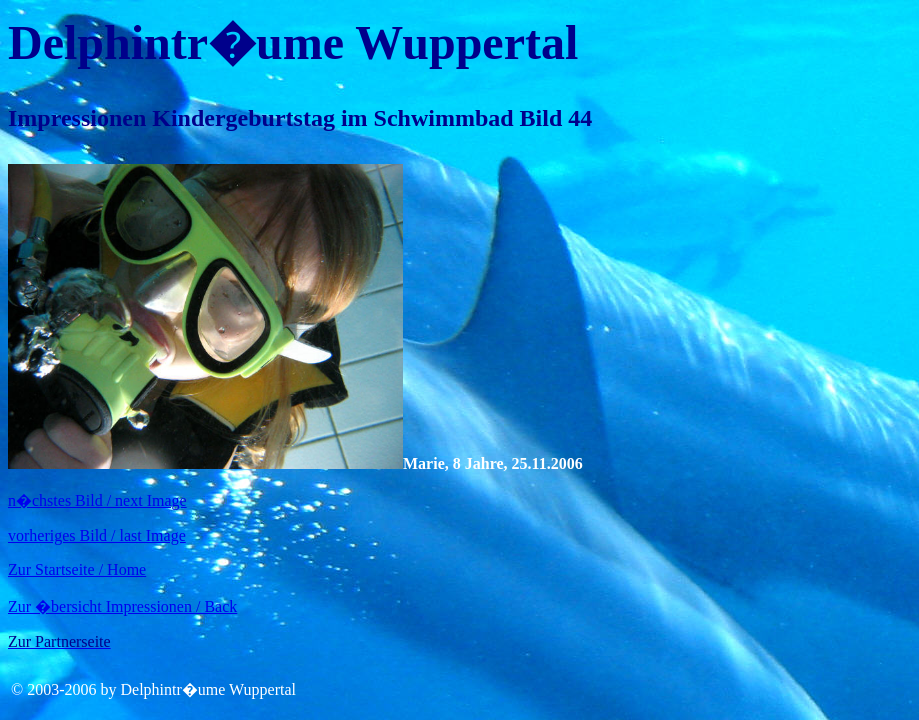 This screenshot has height=720, width=919. Describe the element at coordinates (77, 569) in the screenshot. I see `Zur Startseite / Home` at that location.